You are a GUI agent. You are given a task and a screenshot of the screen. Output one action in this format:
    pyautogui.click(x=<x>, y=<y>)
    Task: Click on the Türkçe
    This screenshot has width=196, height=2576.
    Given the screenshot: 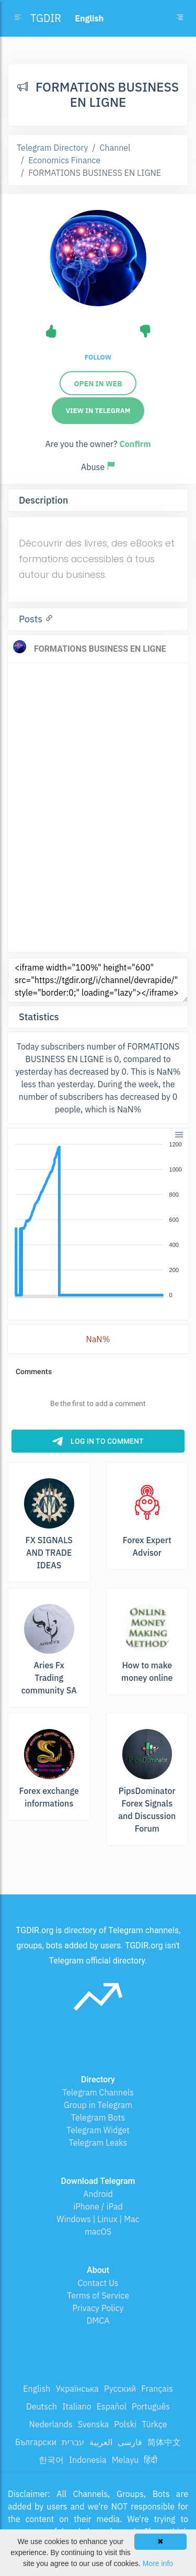 What is the action you would take?
    pyautogui.click(x=154, y=2424)
    